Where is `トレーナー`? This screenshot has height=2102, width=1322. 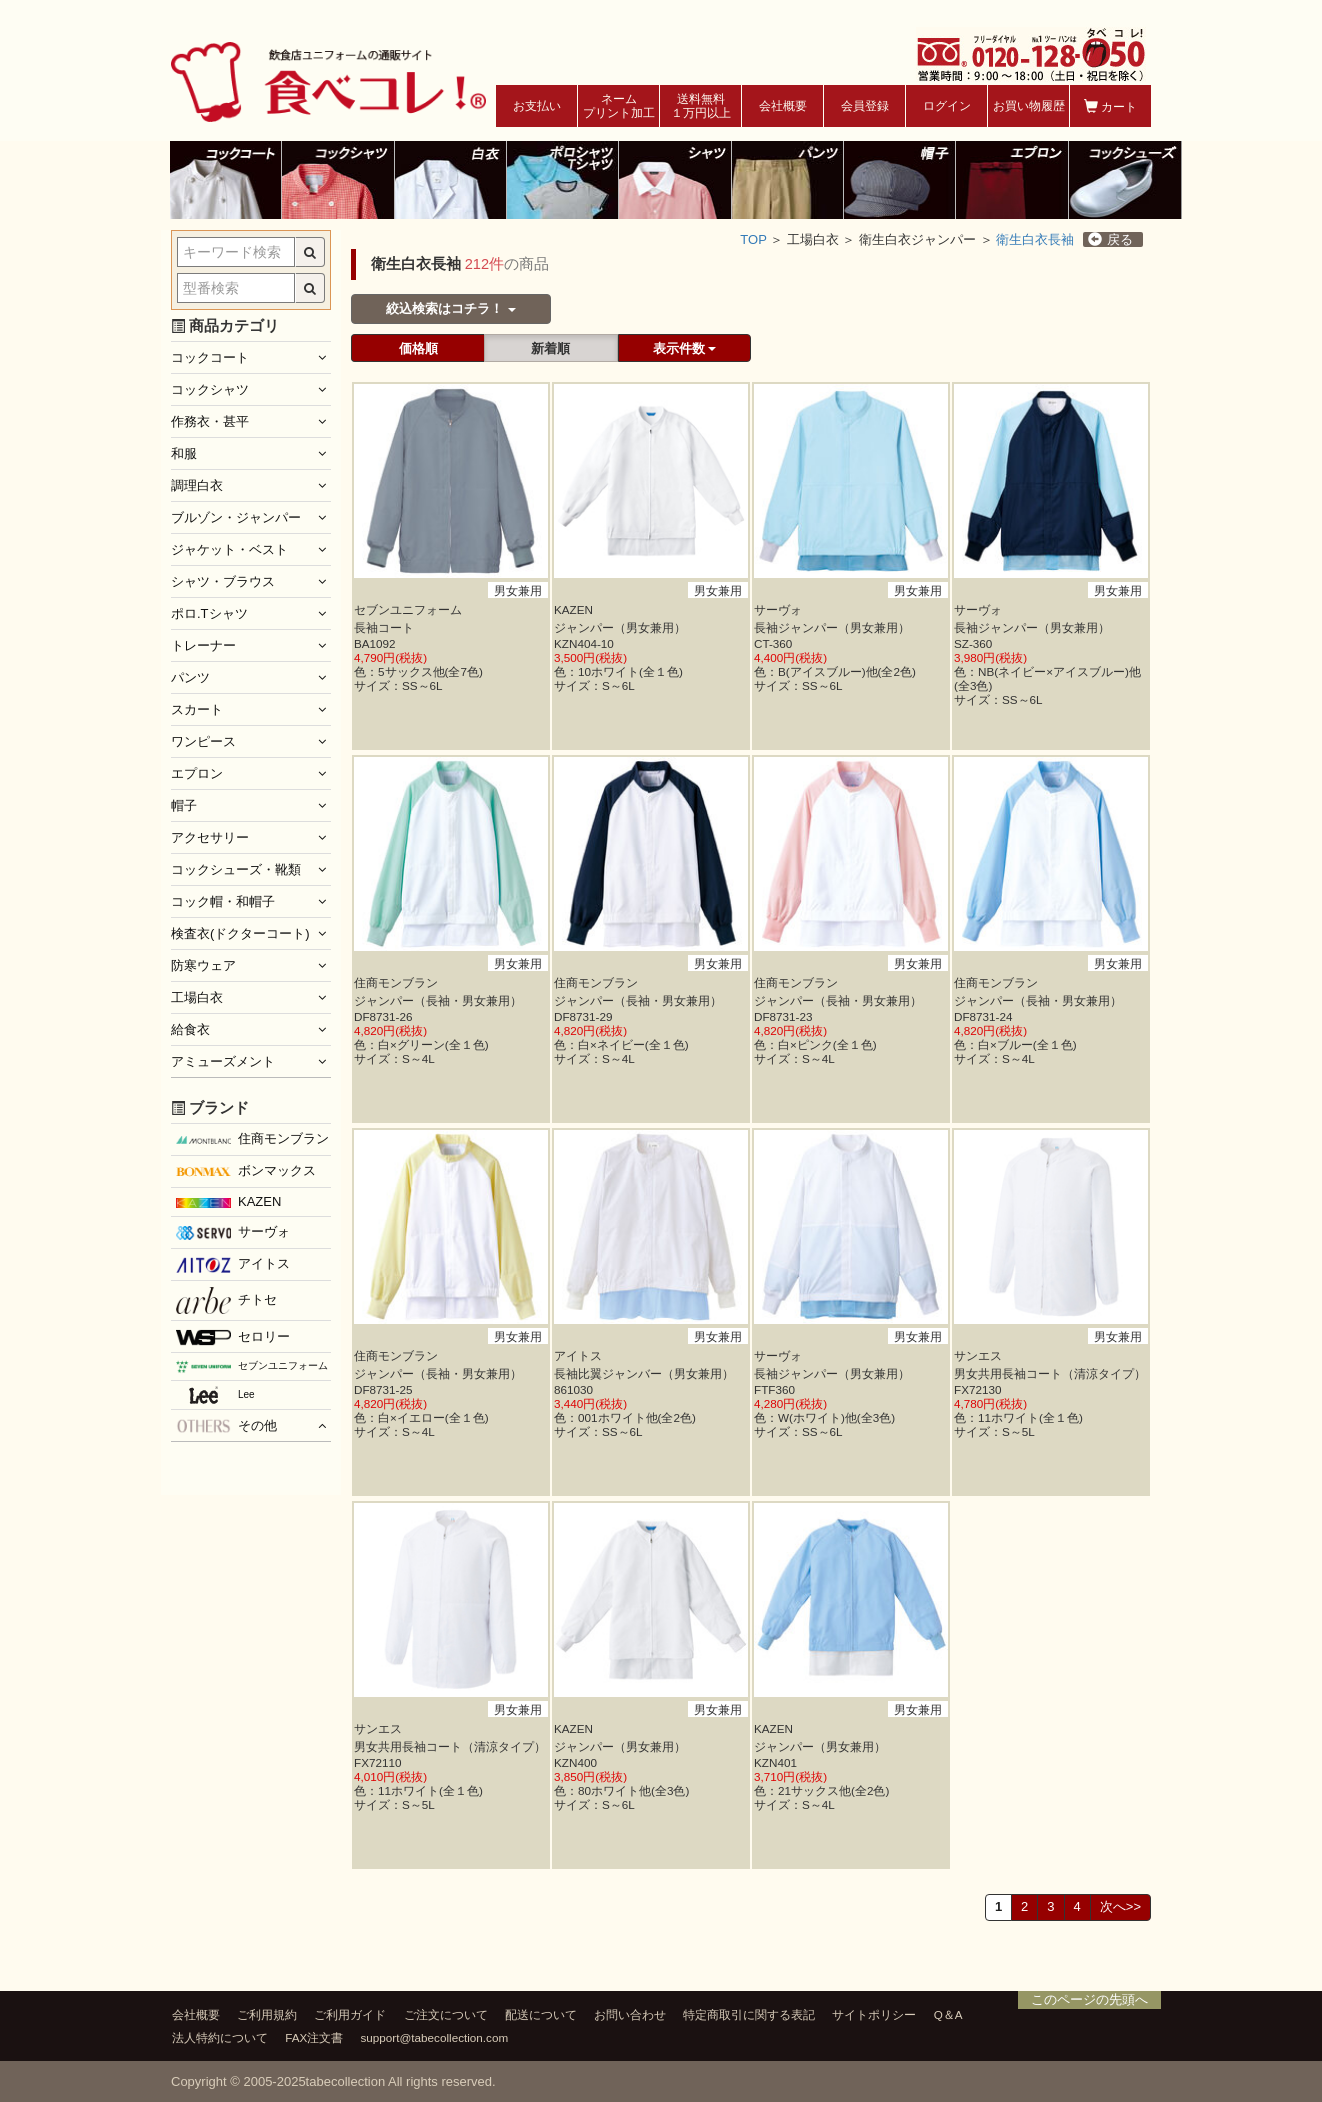 トレーナー is located at coordinates (203, 645).